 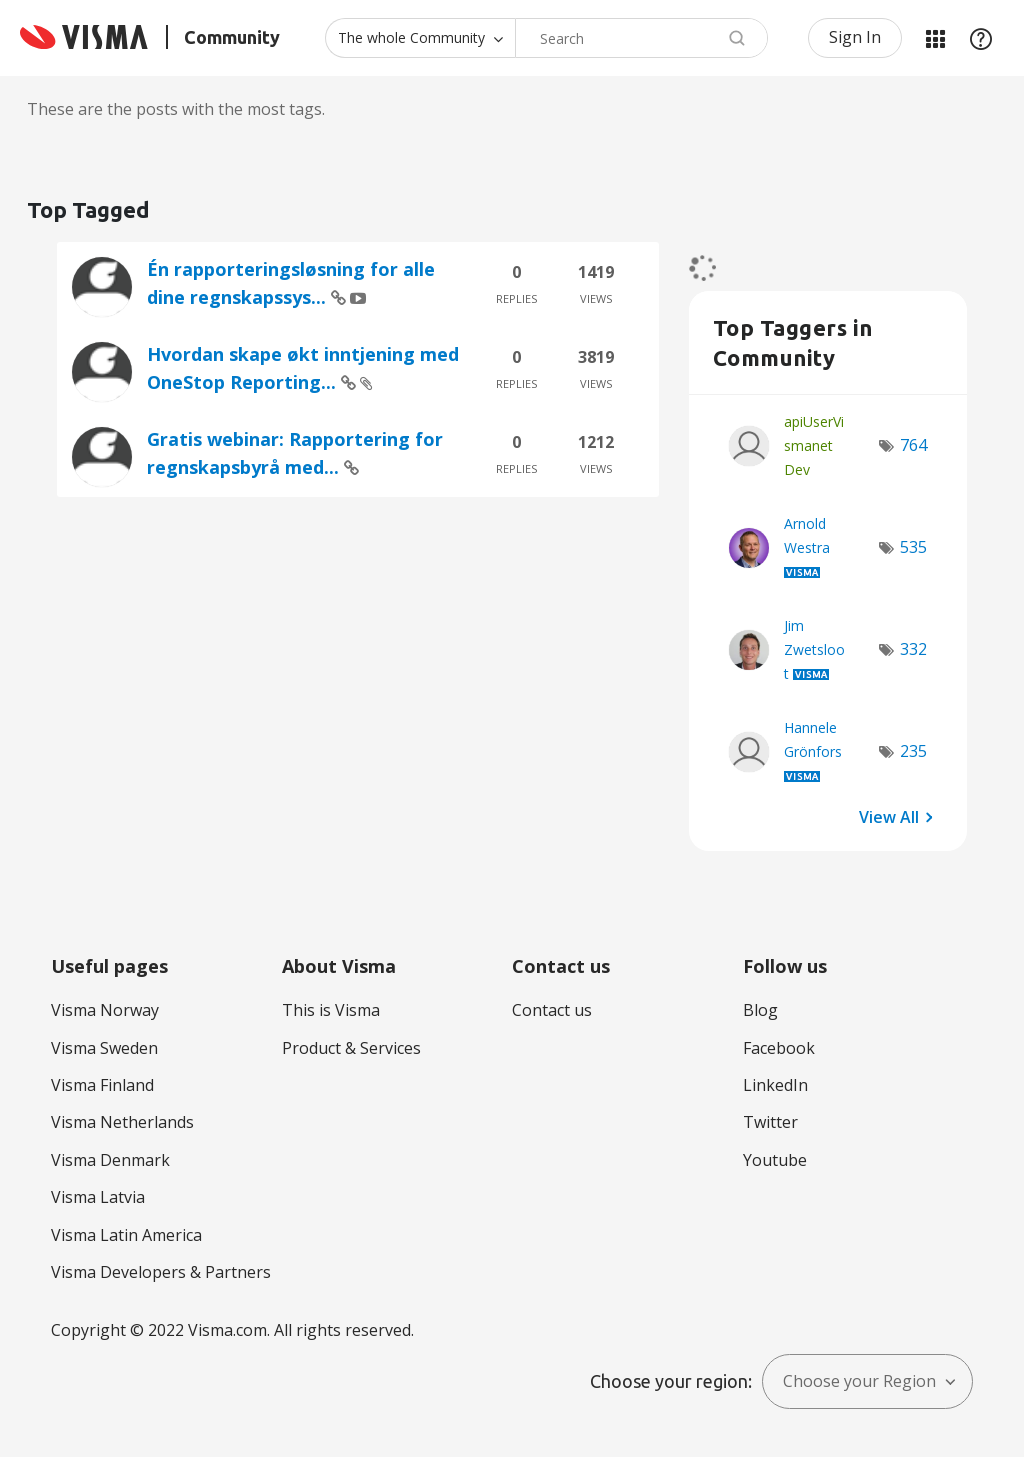 What do you see at coordinates (552, 1010) in the screenshot?
I see `Contact us` at bounding box center [552, 1010].